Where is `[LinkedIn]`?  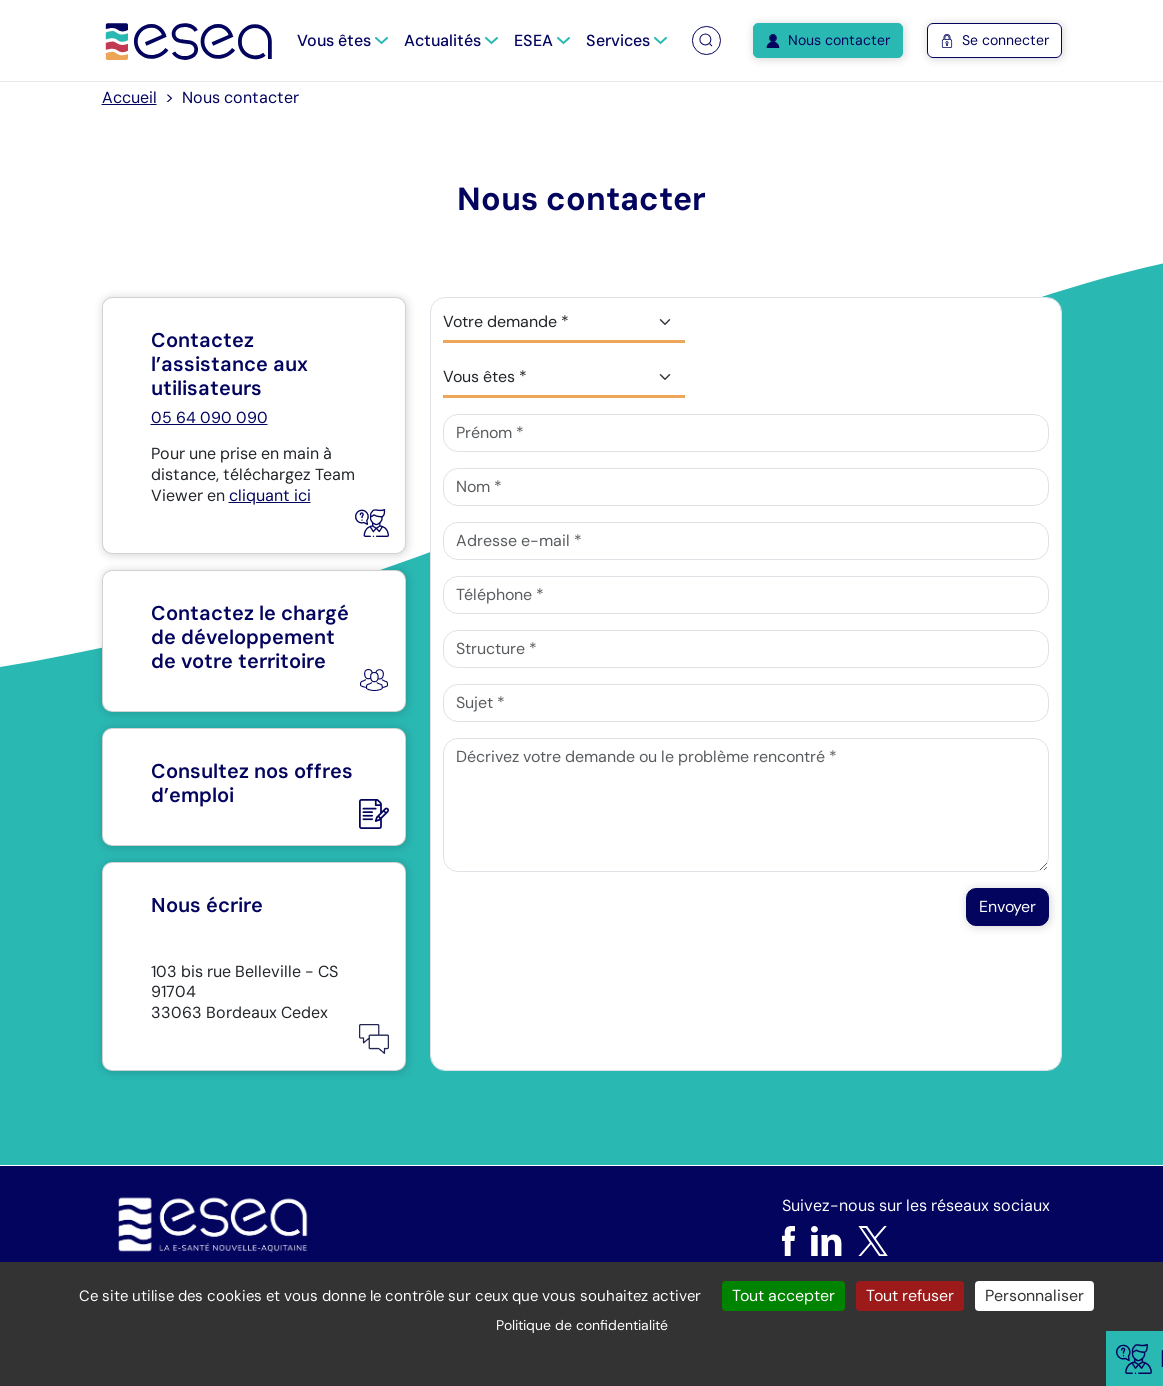 [LinkedIn] is located at coordinates (826, 1241).